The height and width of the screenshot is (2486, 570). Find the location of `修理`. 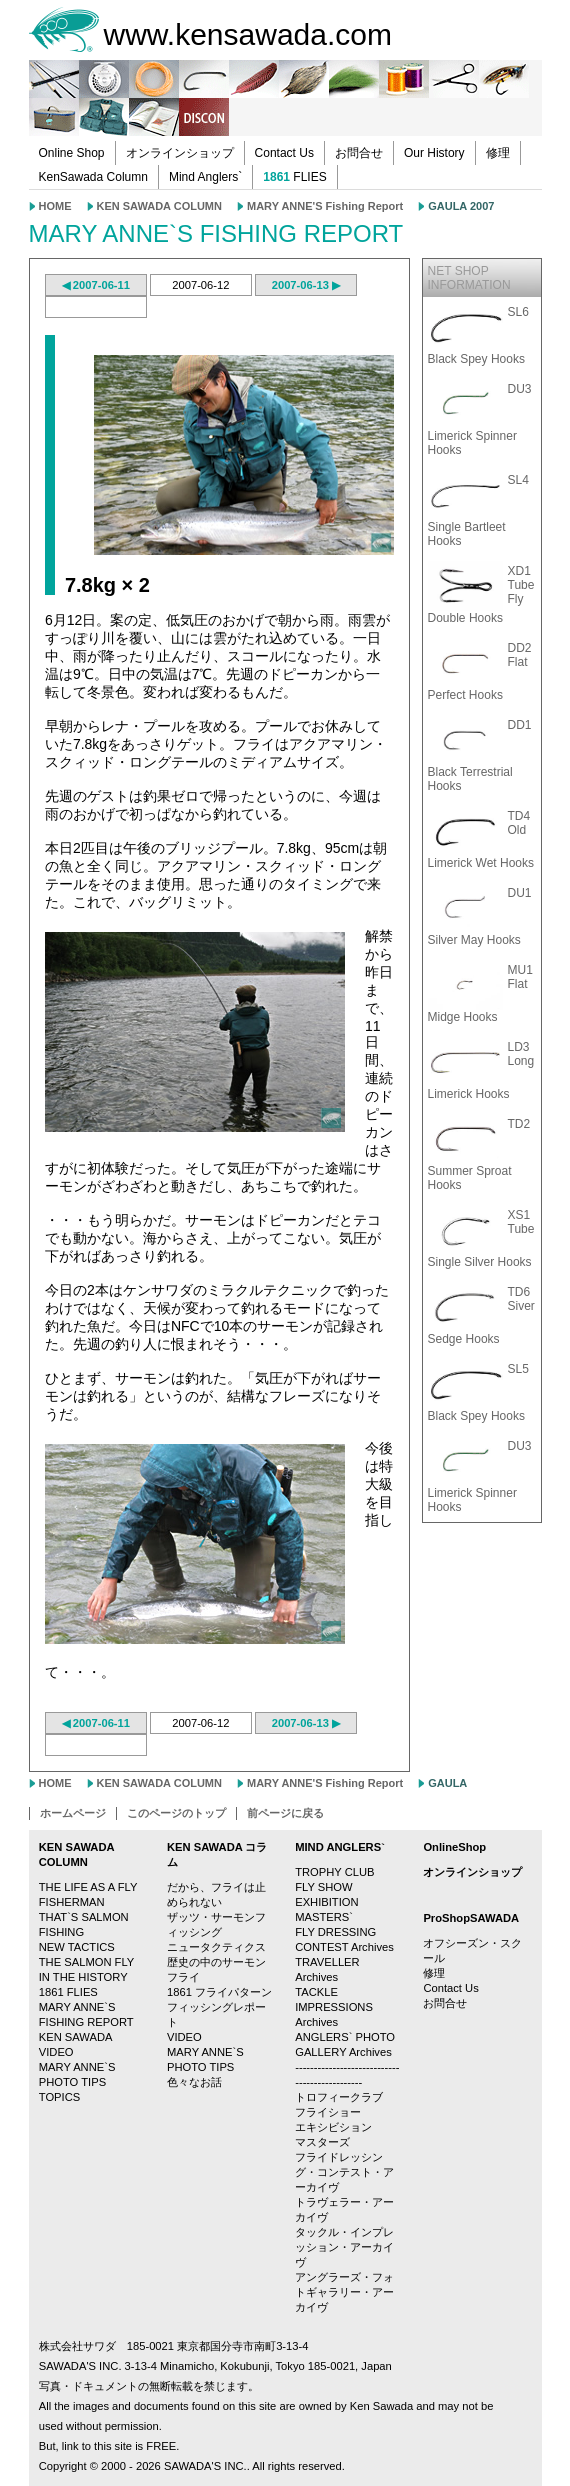

修理 is located at coordinates (498, 153).